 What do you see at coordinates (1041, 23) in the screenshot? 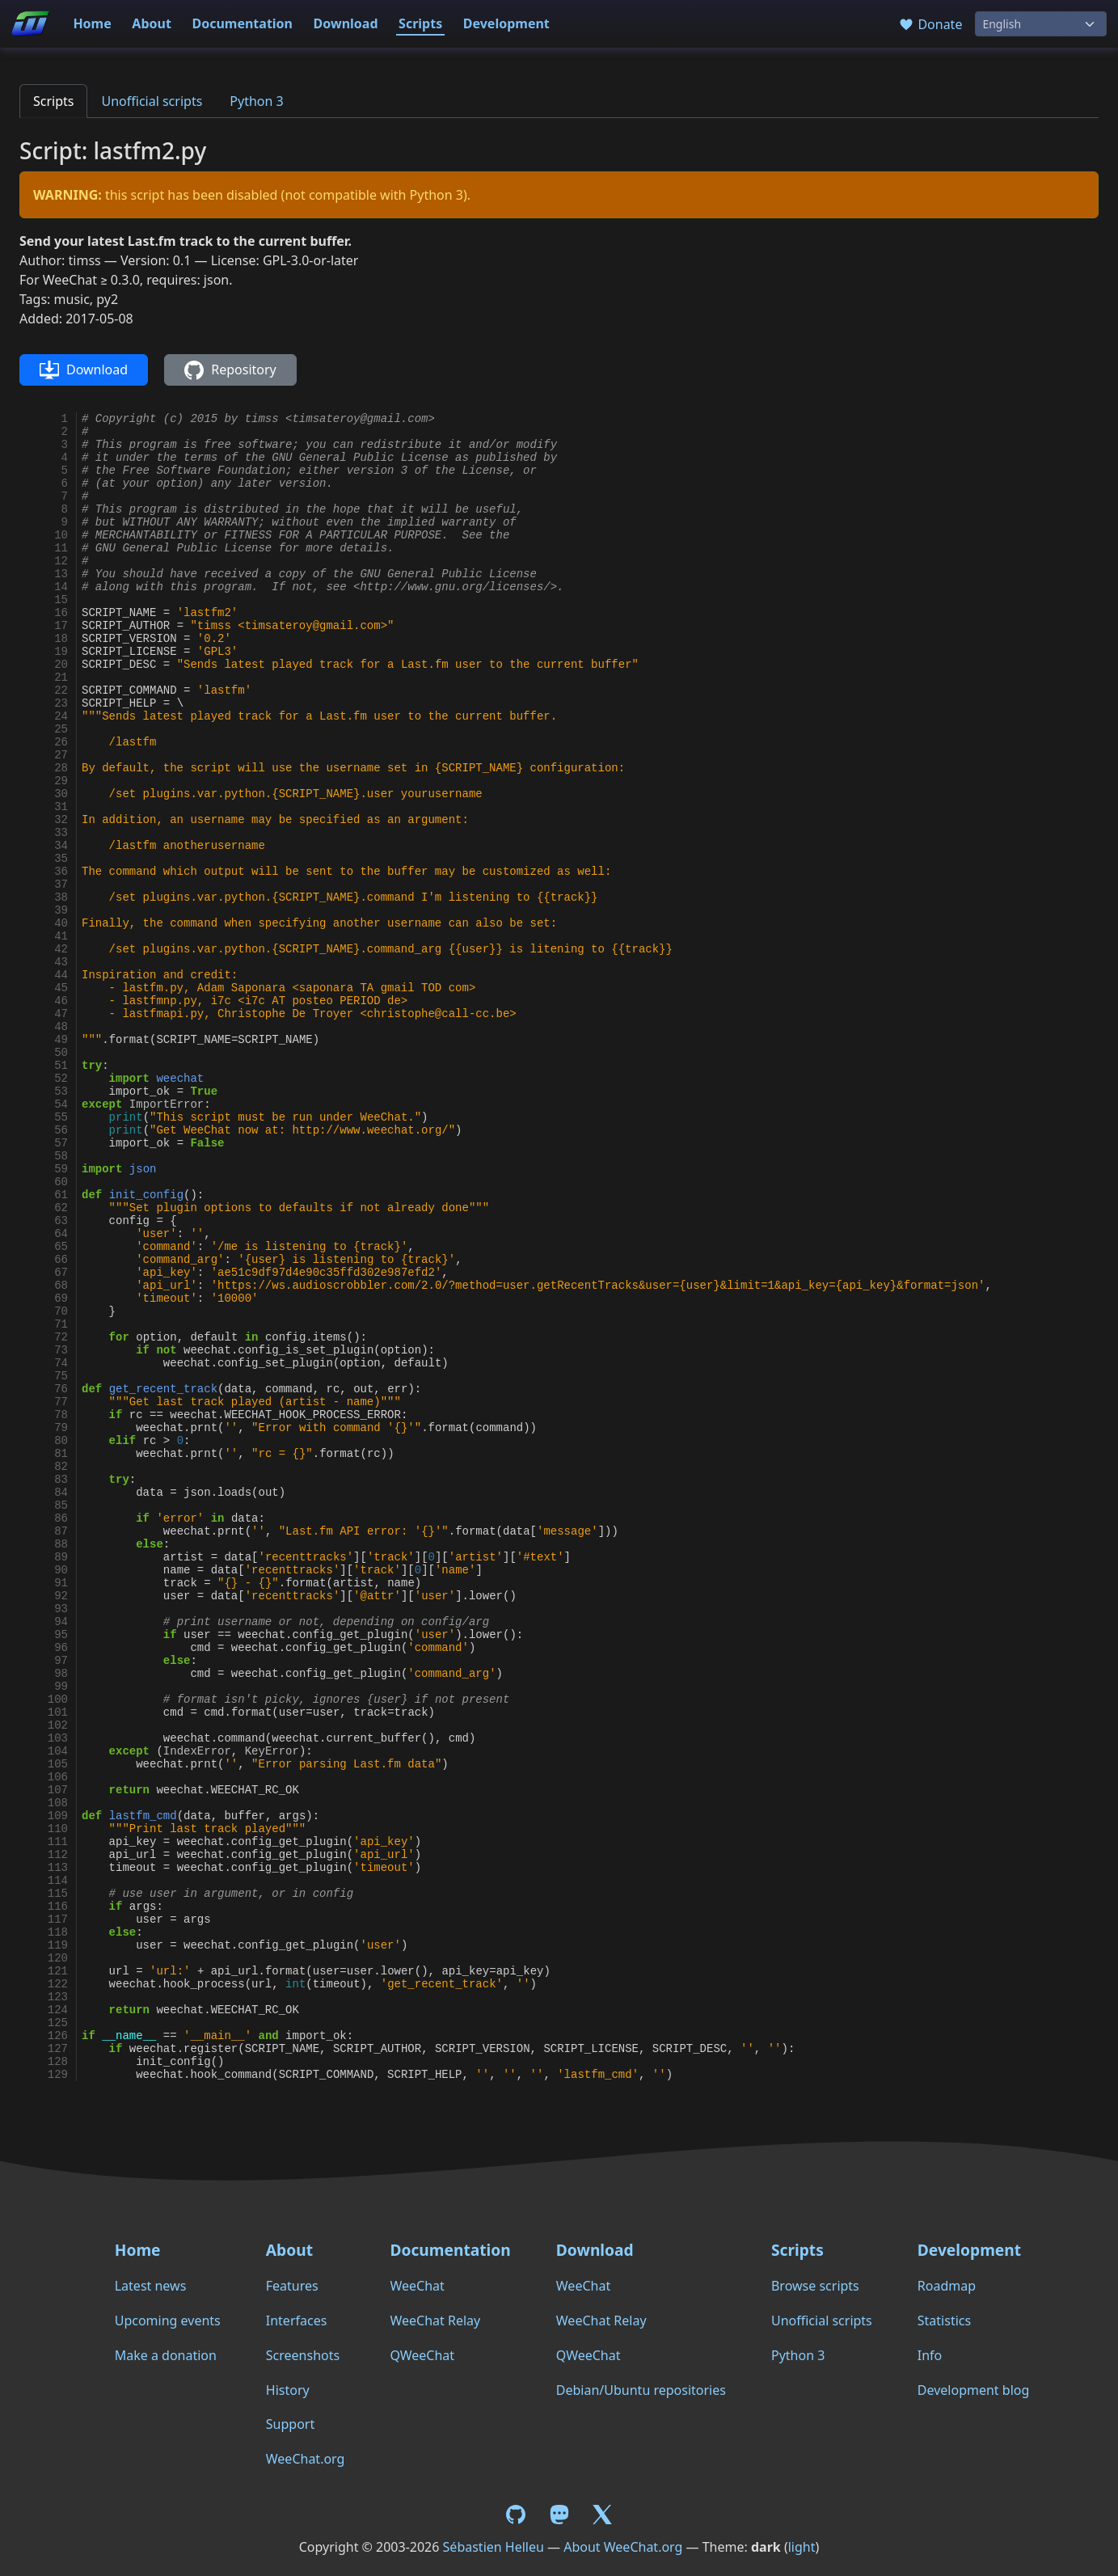
I see `[Language]` at bounding box center [1041, 23].